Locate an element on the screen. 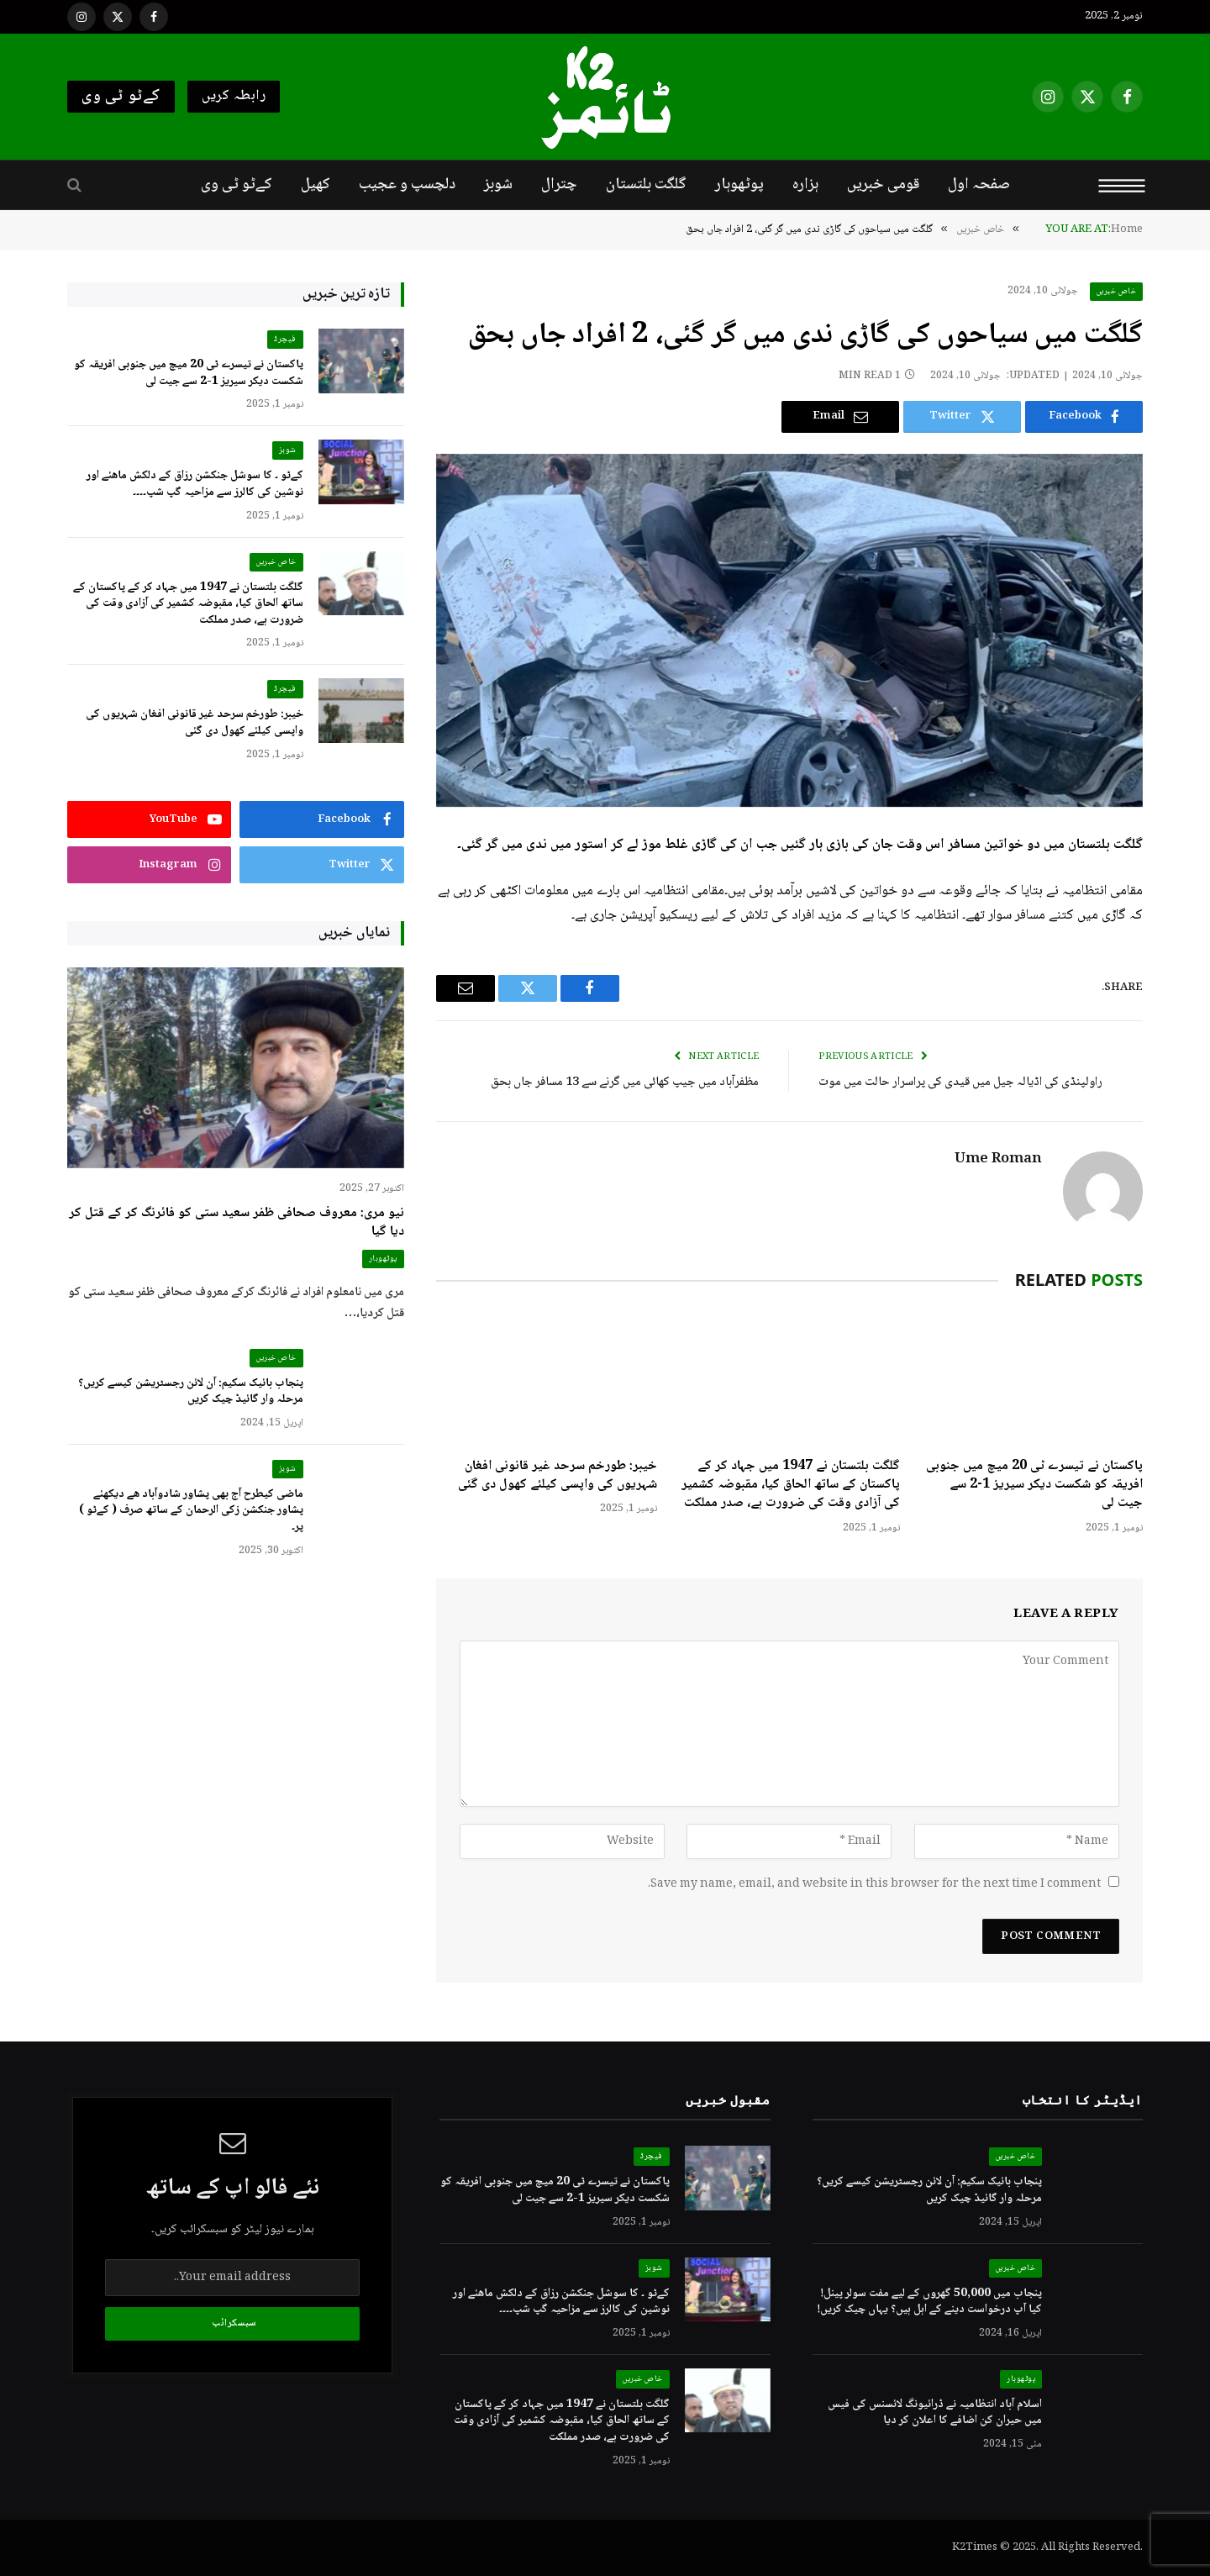  دلچسپ و عجیب is located at coordinates (407, 184).